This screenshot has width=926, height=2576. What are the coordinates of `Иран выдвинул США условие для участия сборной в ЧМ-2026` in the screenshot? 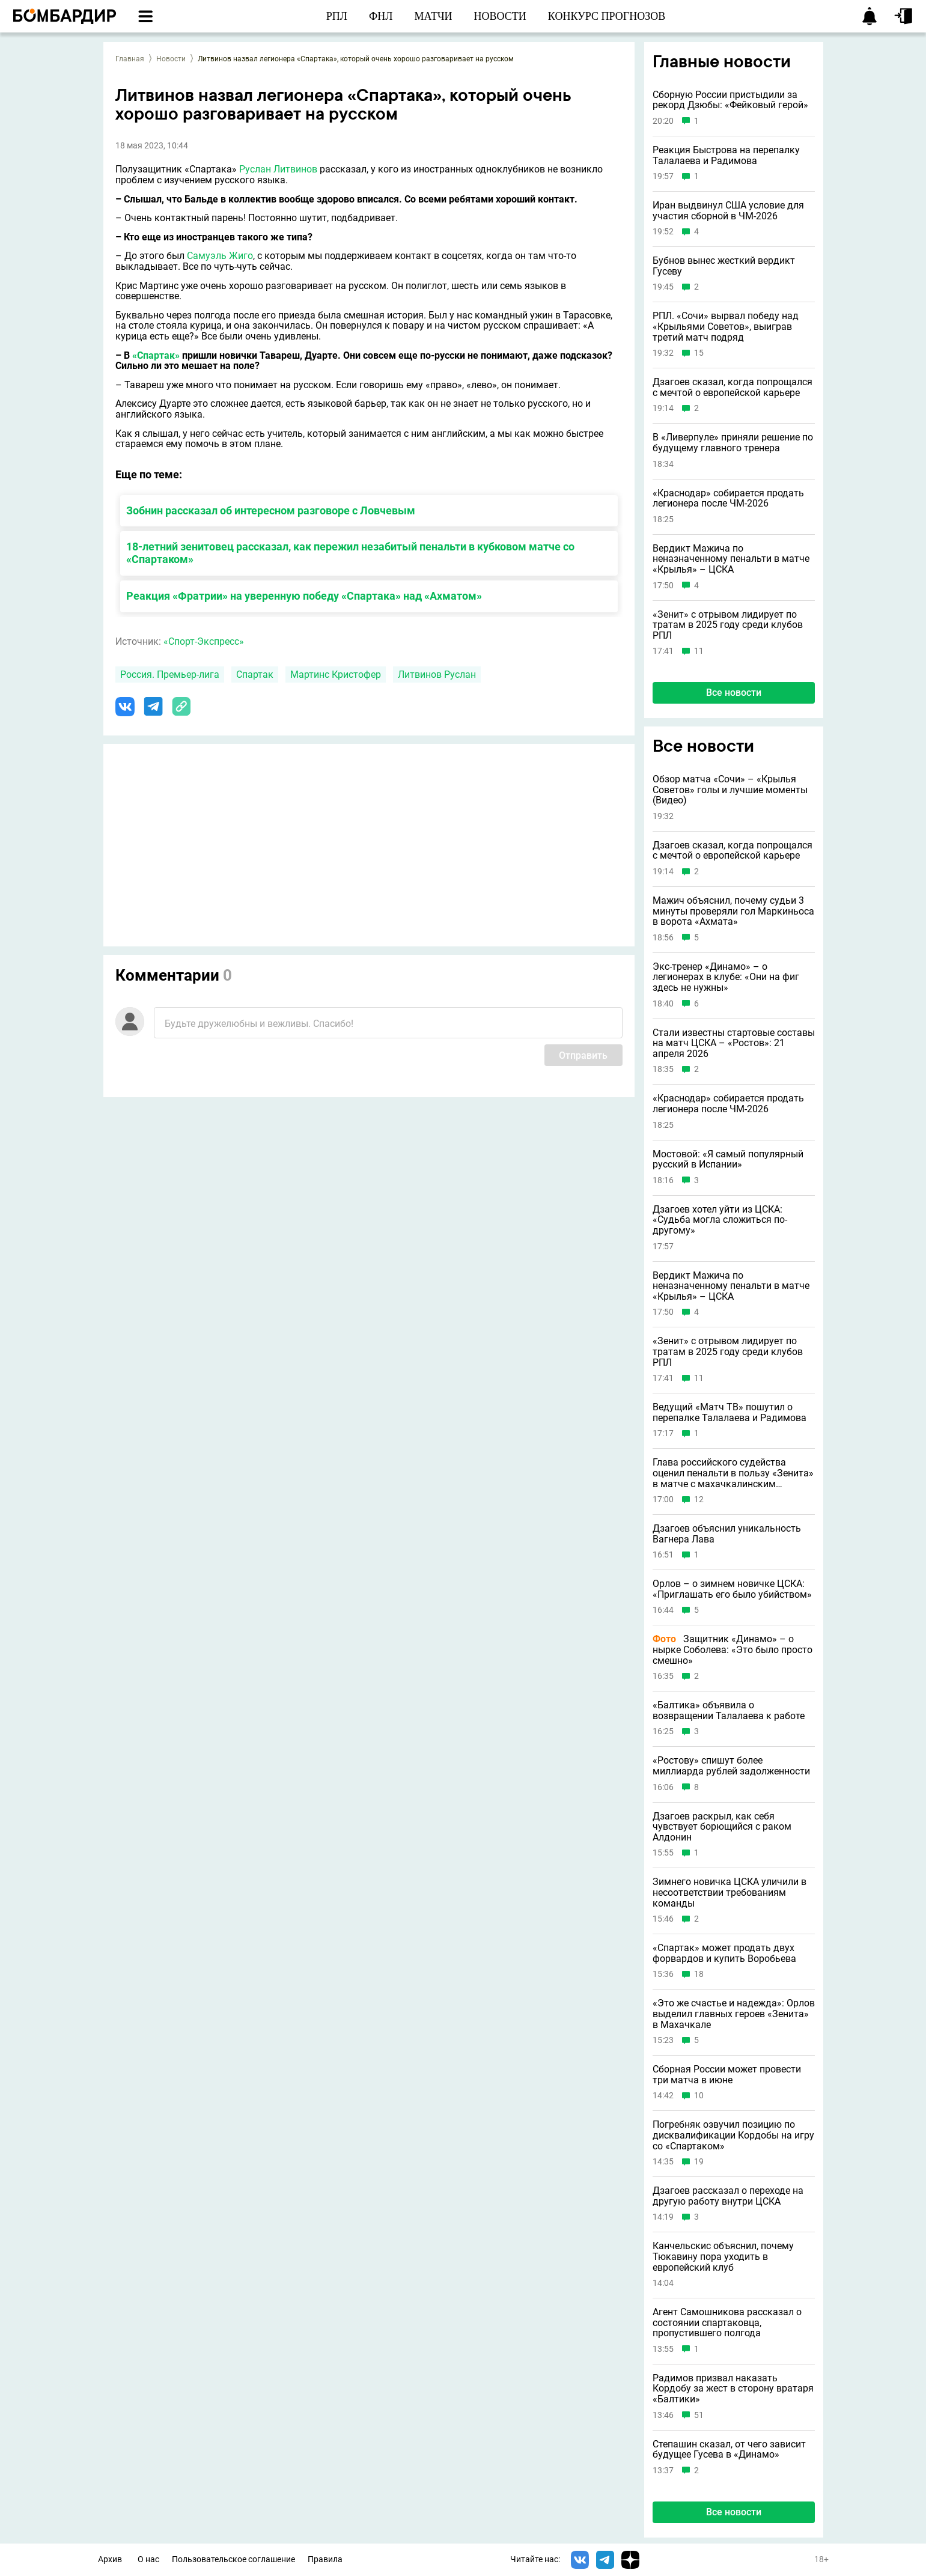 It's located at (728, 210).